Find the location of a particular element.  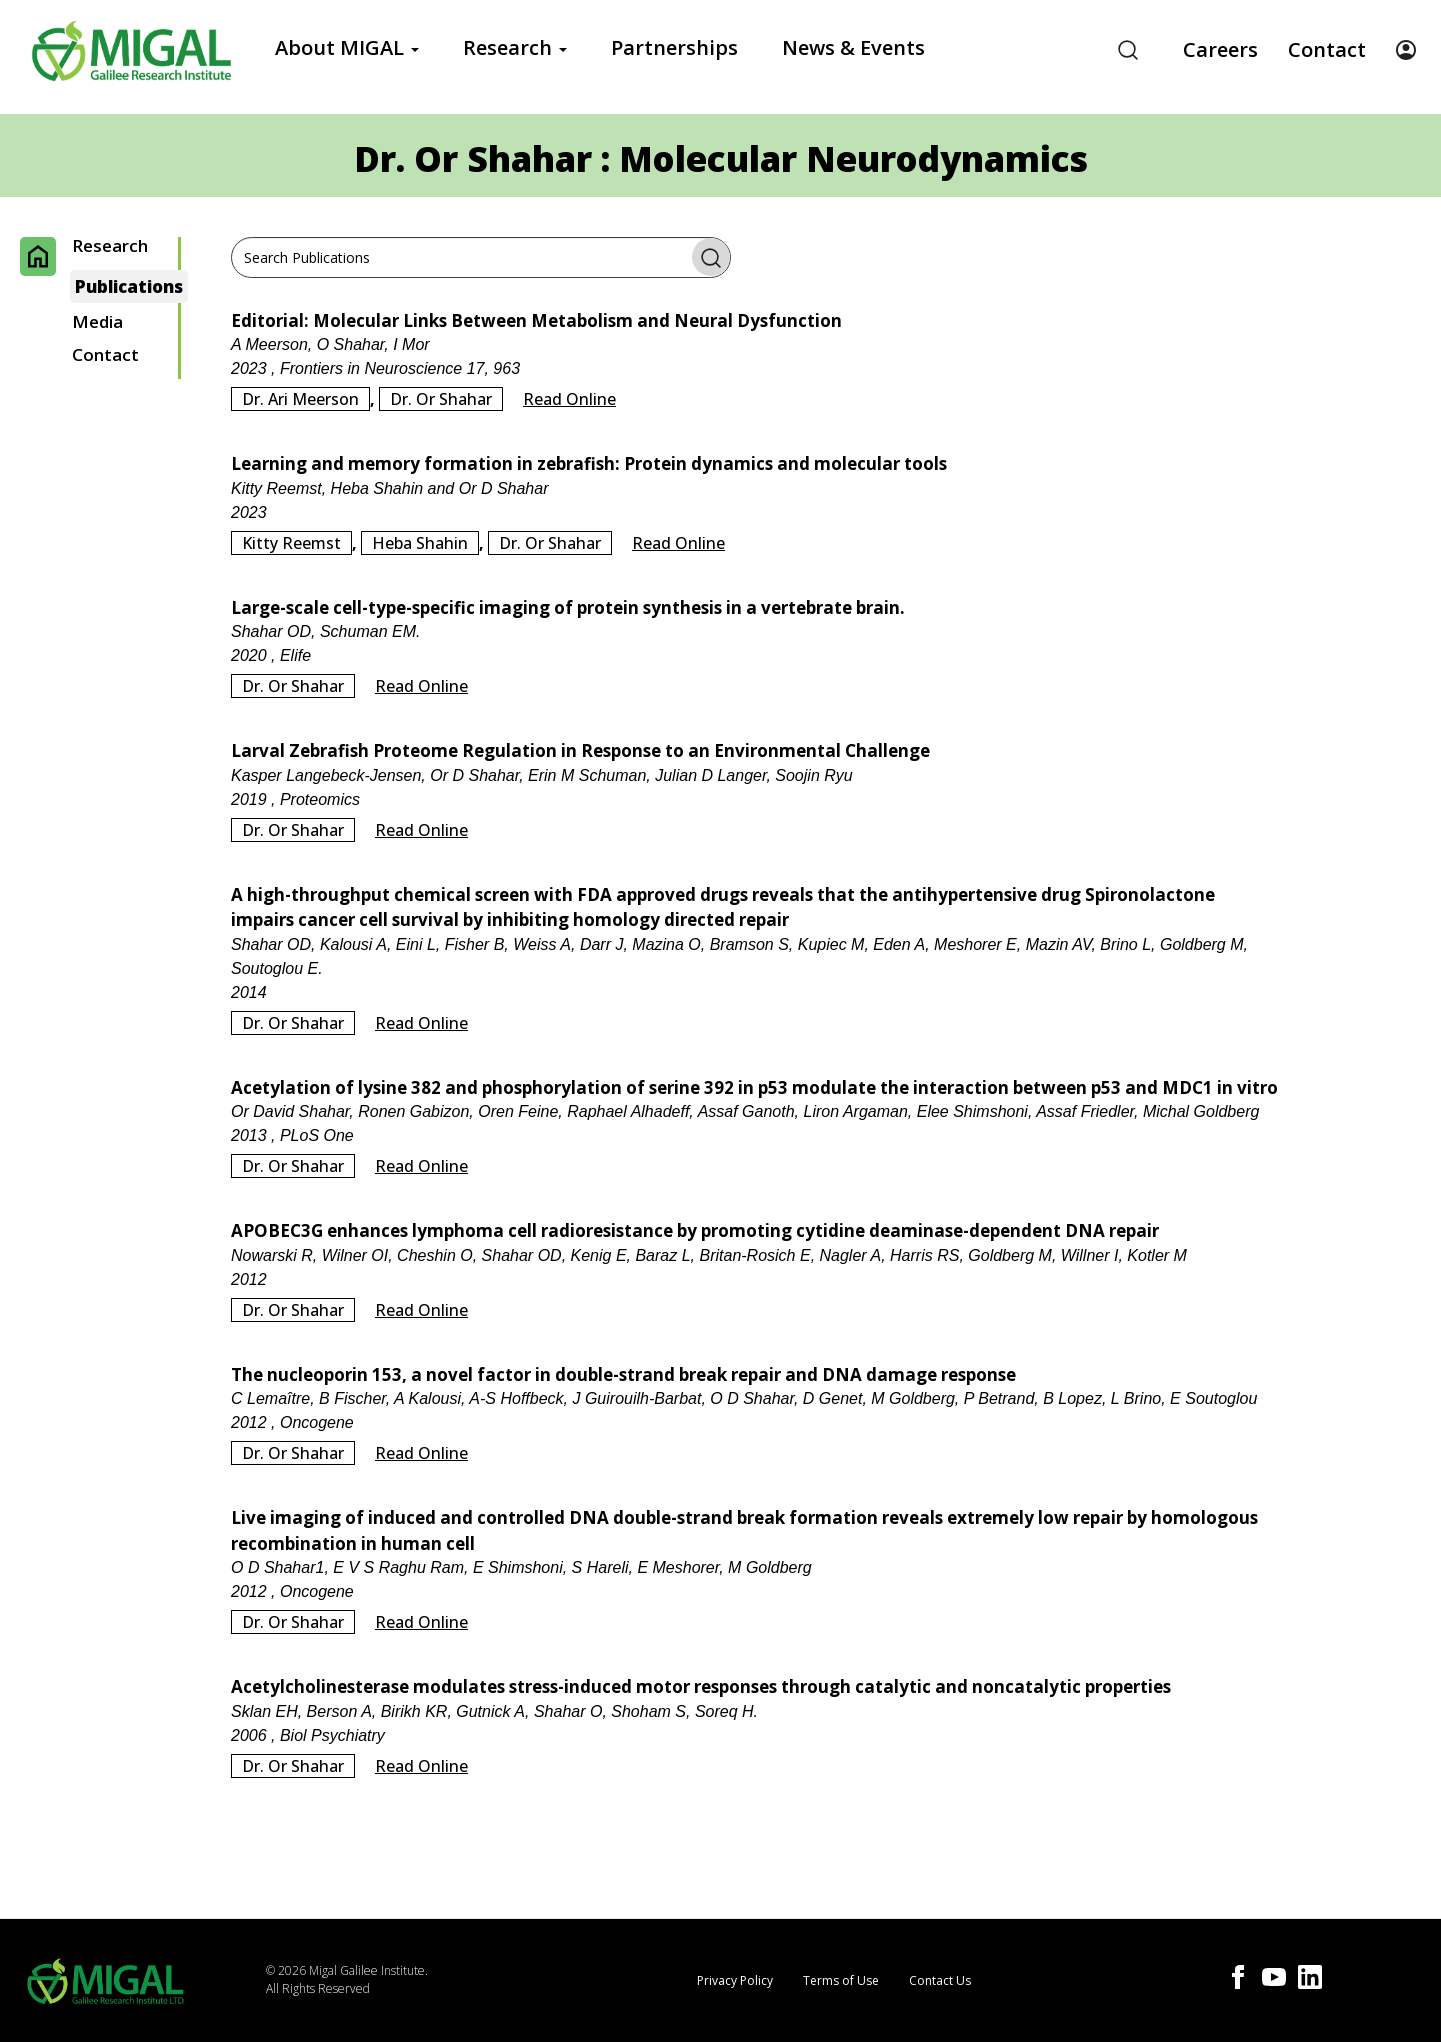

Dr. Ari Meerson is located at coordinates (300, 399).